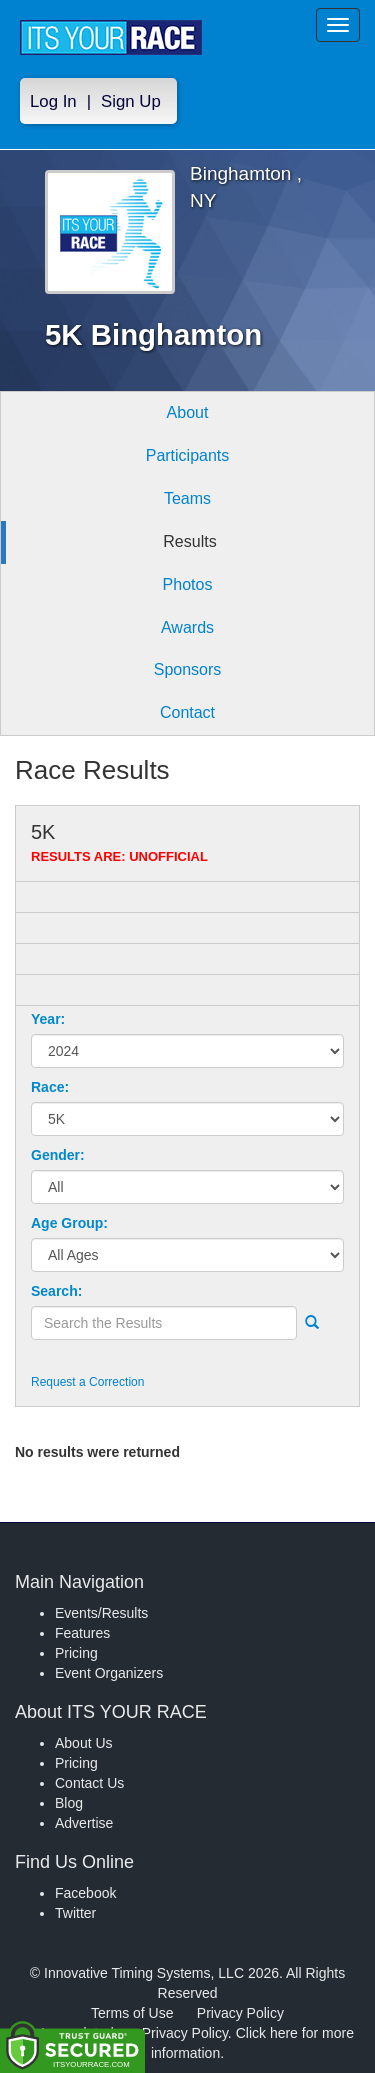  Describe the element at coordinates (82, 1633) in the screenshot. I see `Features` at that location.